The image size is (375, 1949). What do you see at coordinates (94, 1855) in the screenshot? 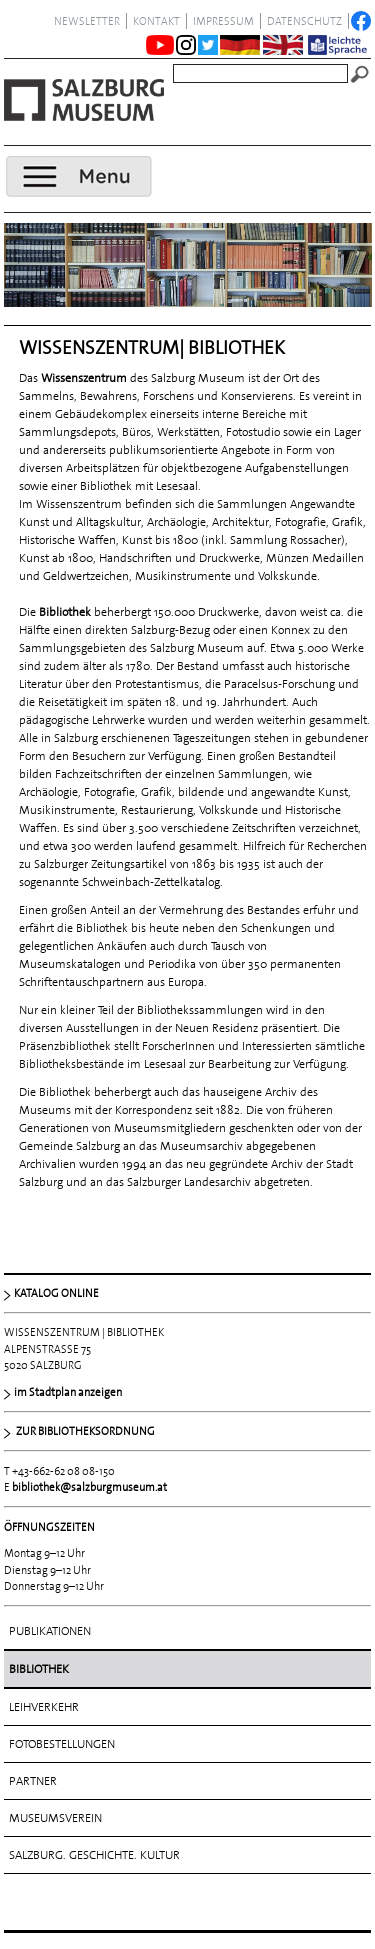
I see `Salzburg. Geschichte. Kultur` at bounding box center [94, 1855].